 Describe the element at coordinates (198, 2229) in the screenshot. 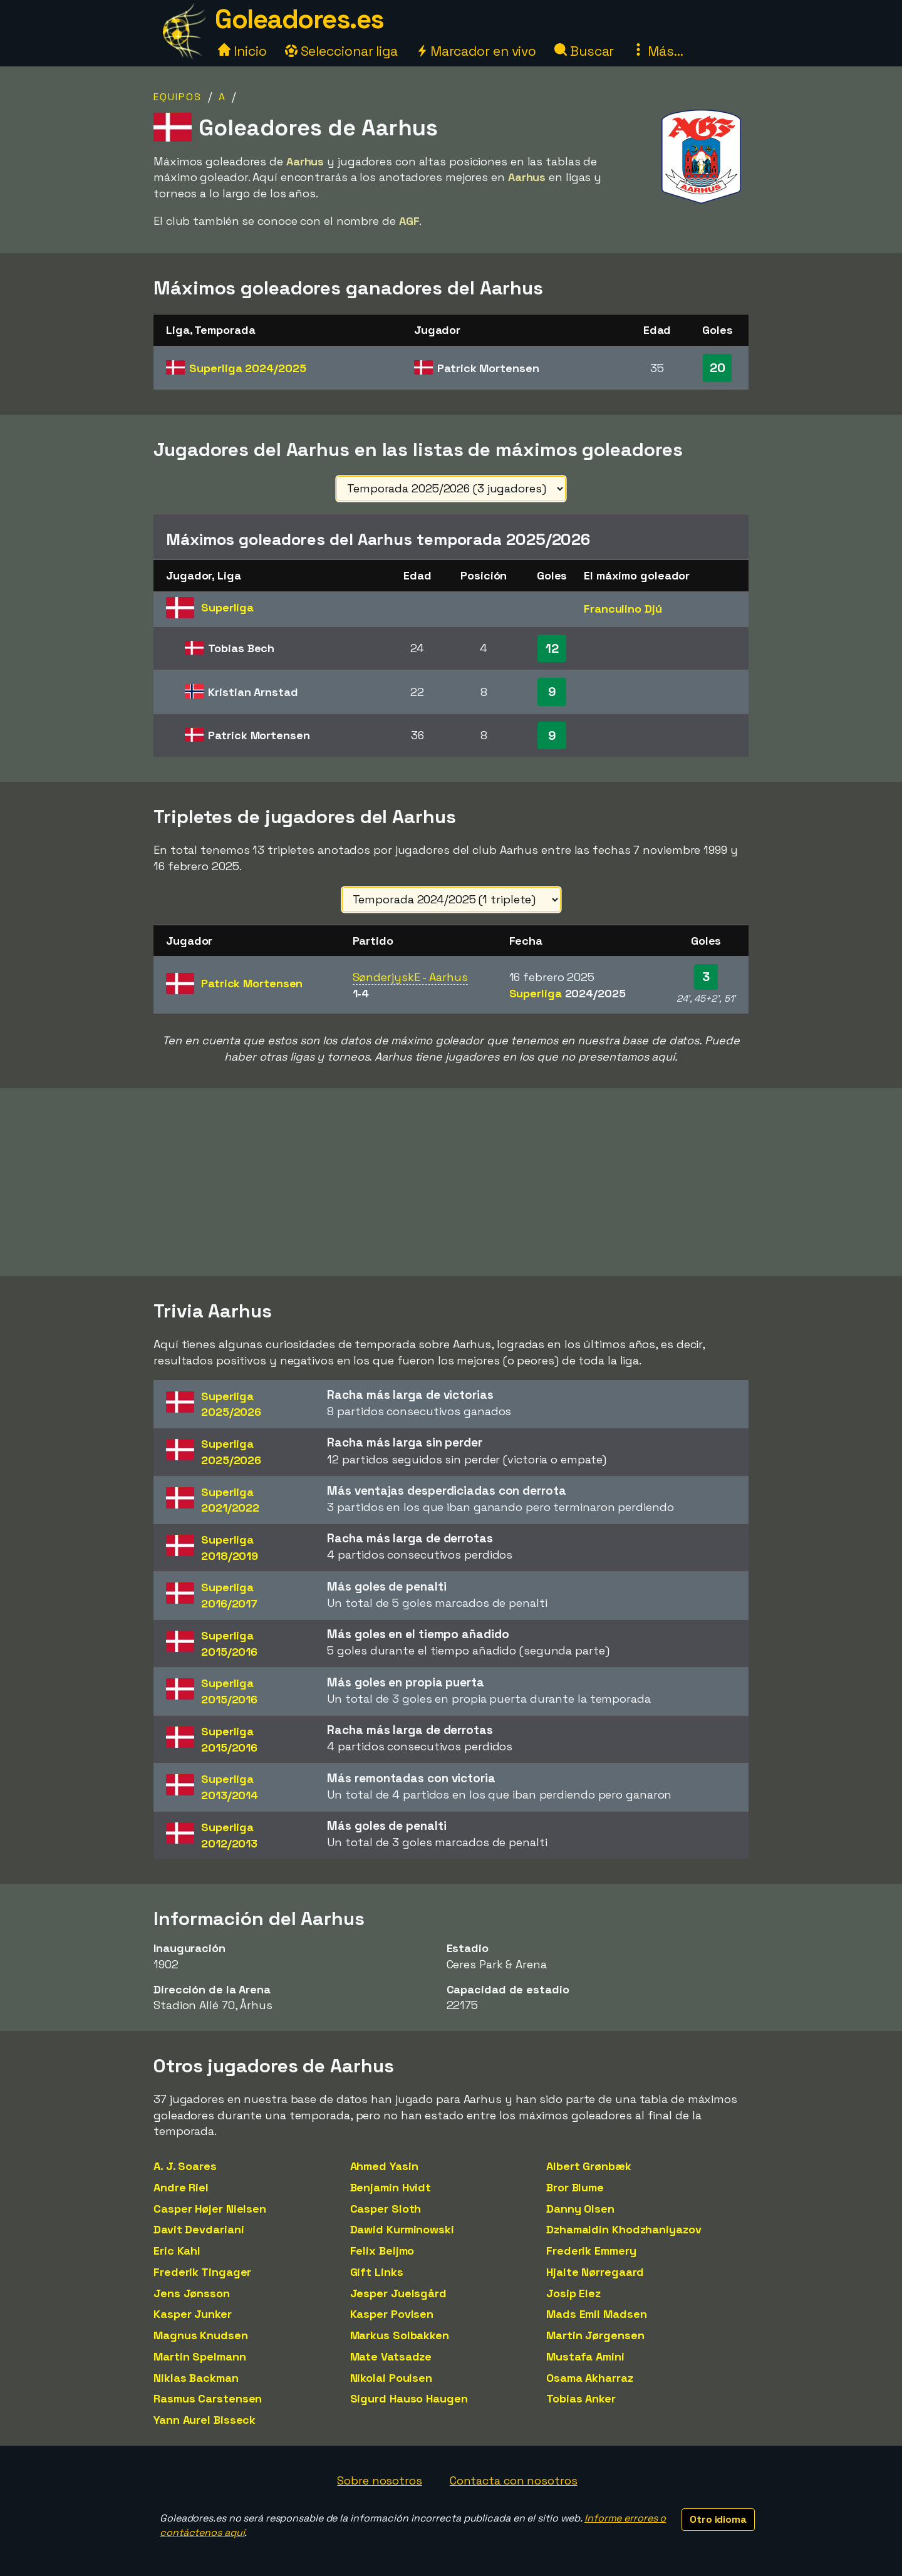

I see `Davit Devdariani` at that location.